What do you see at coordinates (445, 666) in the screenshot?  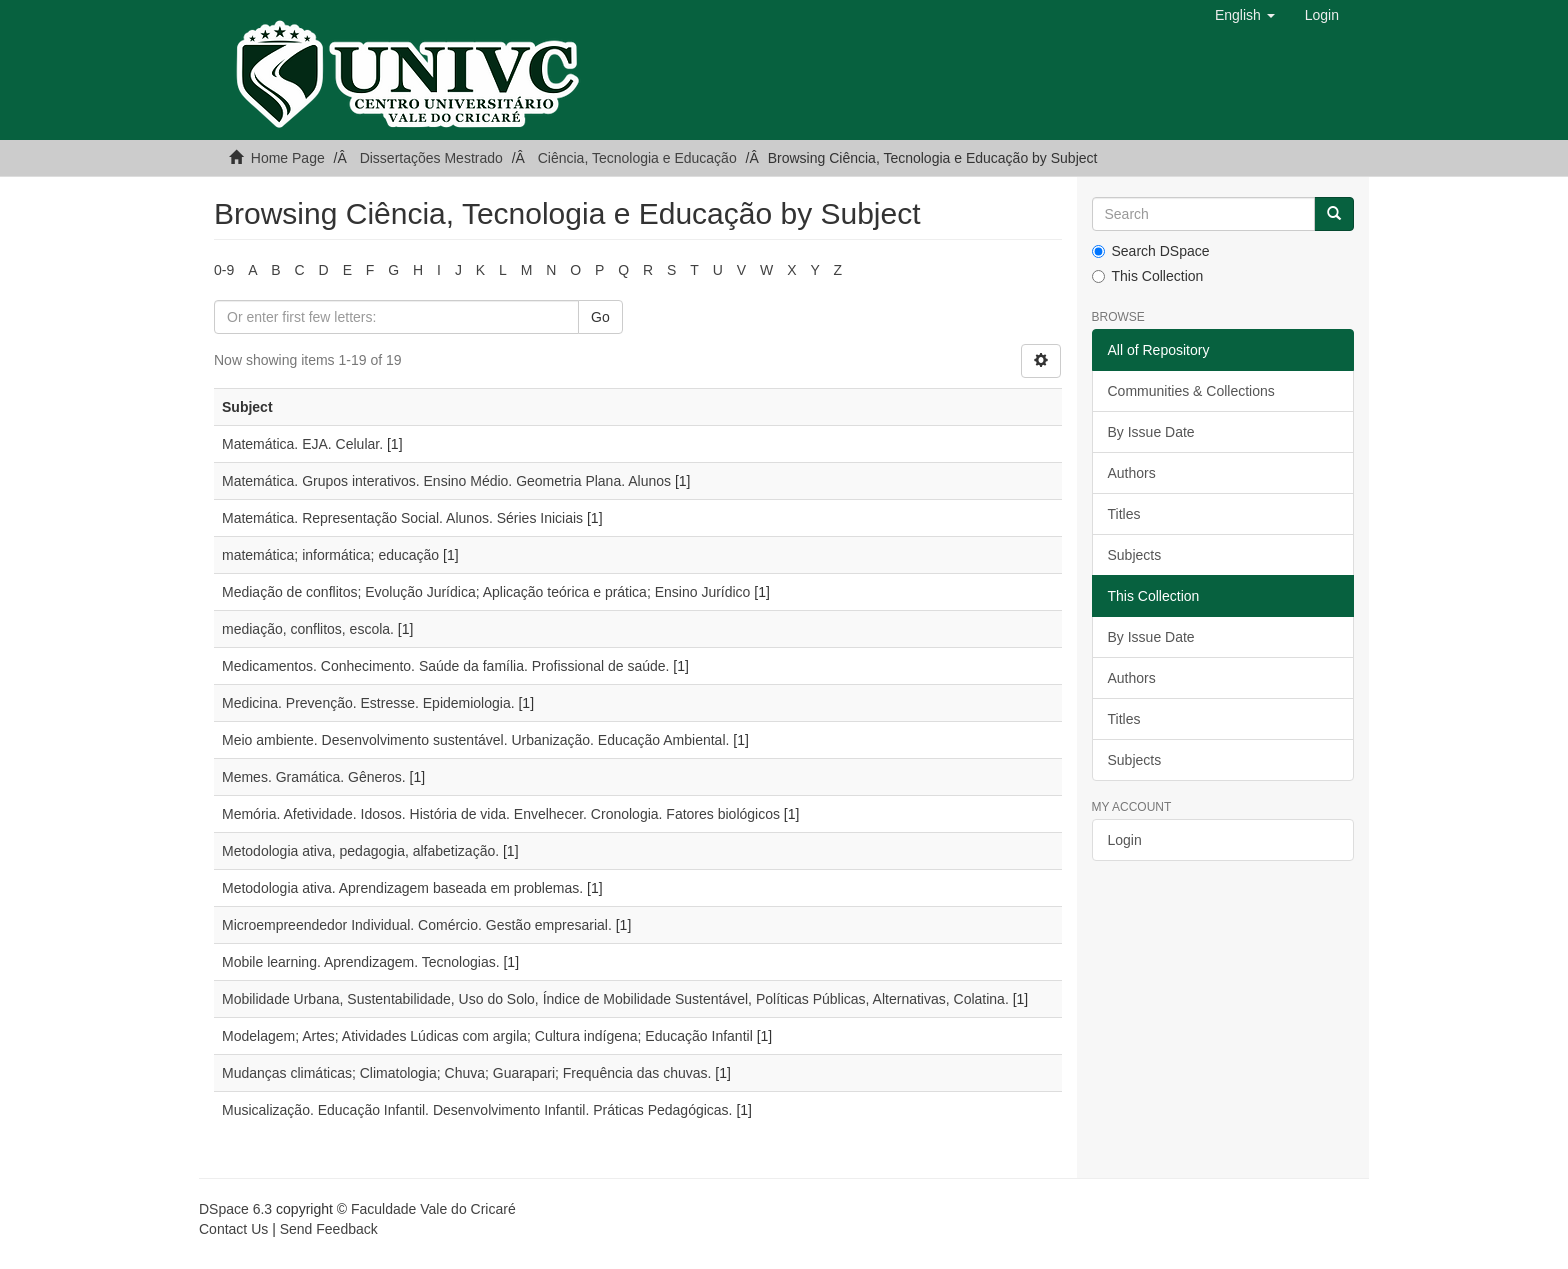 I see `Medicamentos. Conhecimento. Saúde da família. Profissional de saúde.` at bounding box center [445, 666].